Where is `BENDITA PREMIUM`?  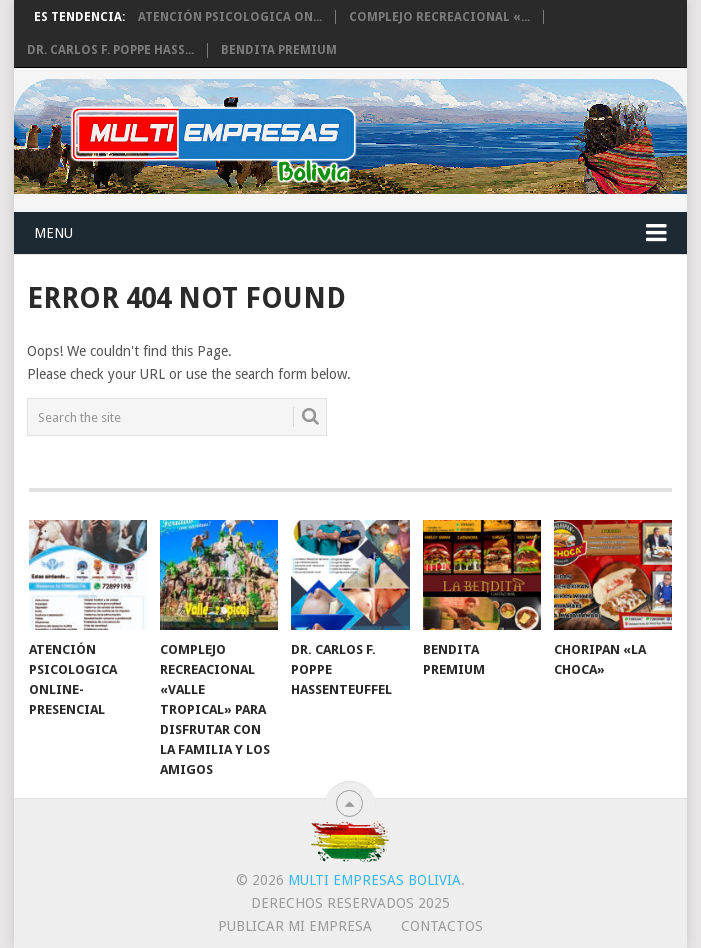
BENDITA PREMIUM is located at coordinates (279, 50).